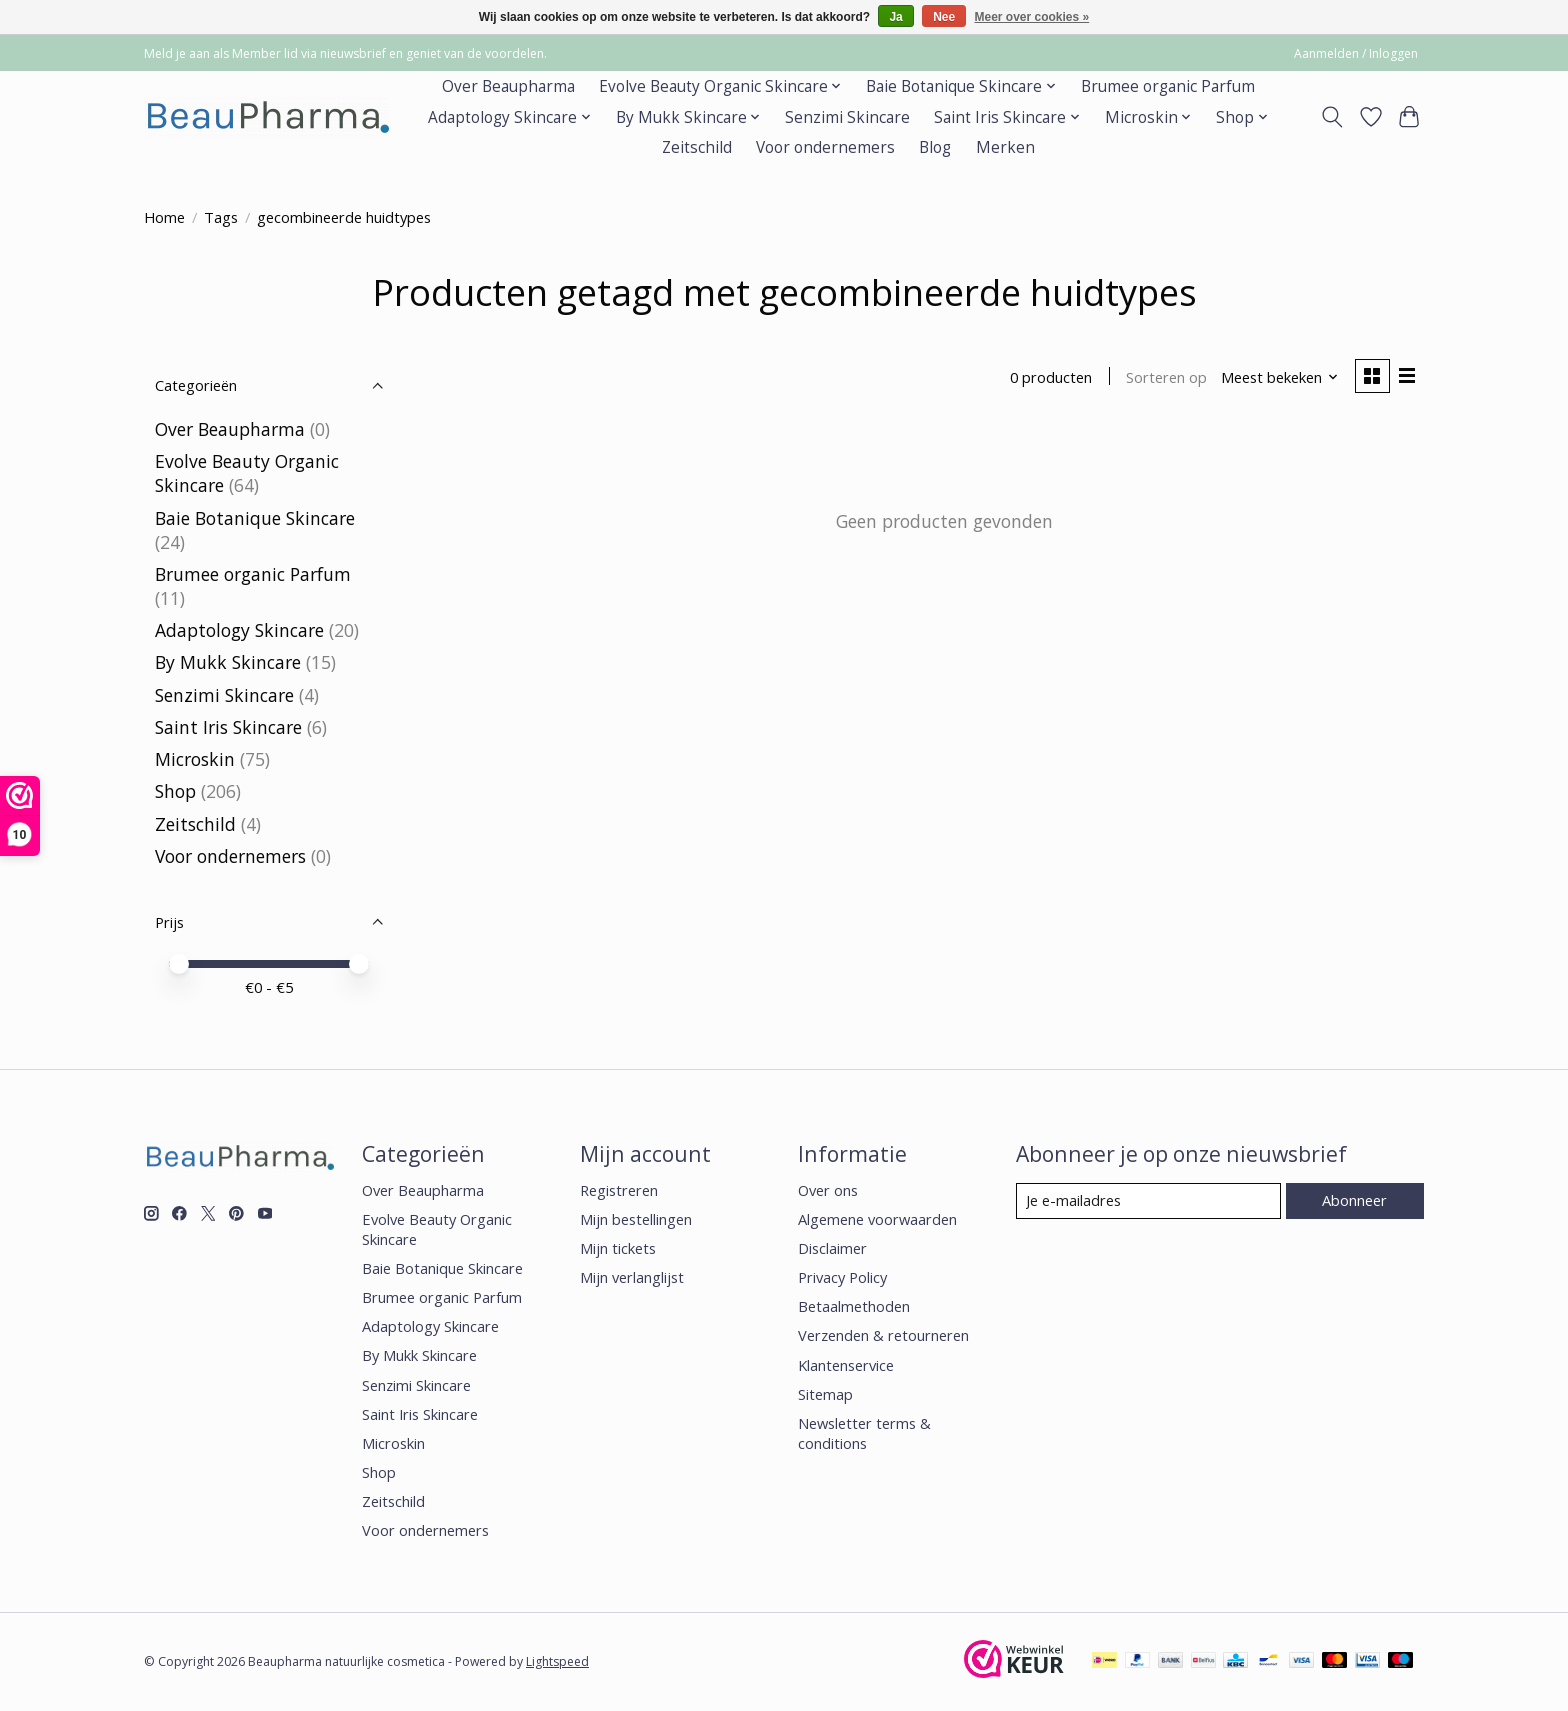 The width and height of the screenshot is (1568, 1711). What do you see at coordinates (832, 1248) in the screenshot?
I see `Disclaimer` at bounding box center [832, 1248].